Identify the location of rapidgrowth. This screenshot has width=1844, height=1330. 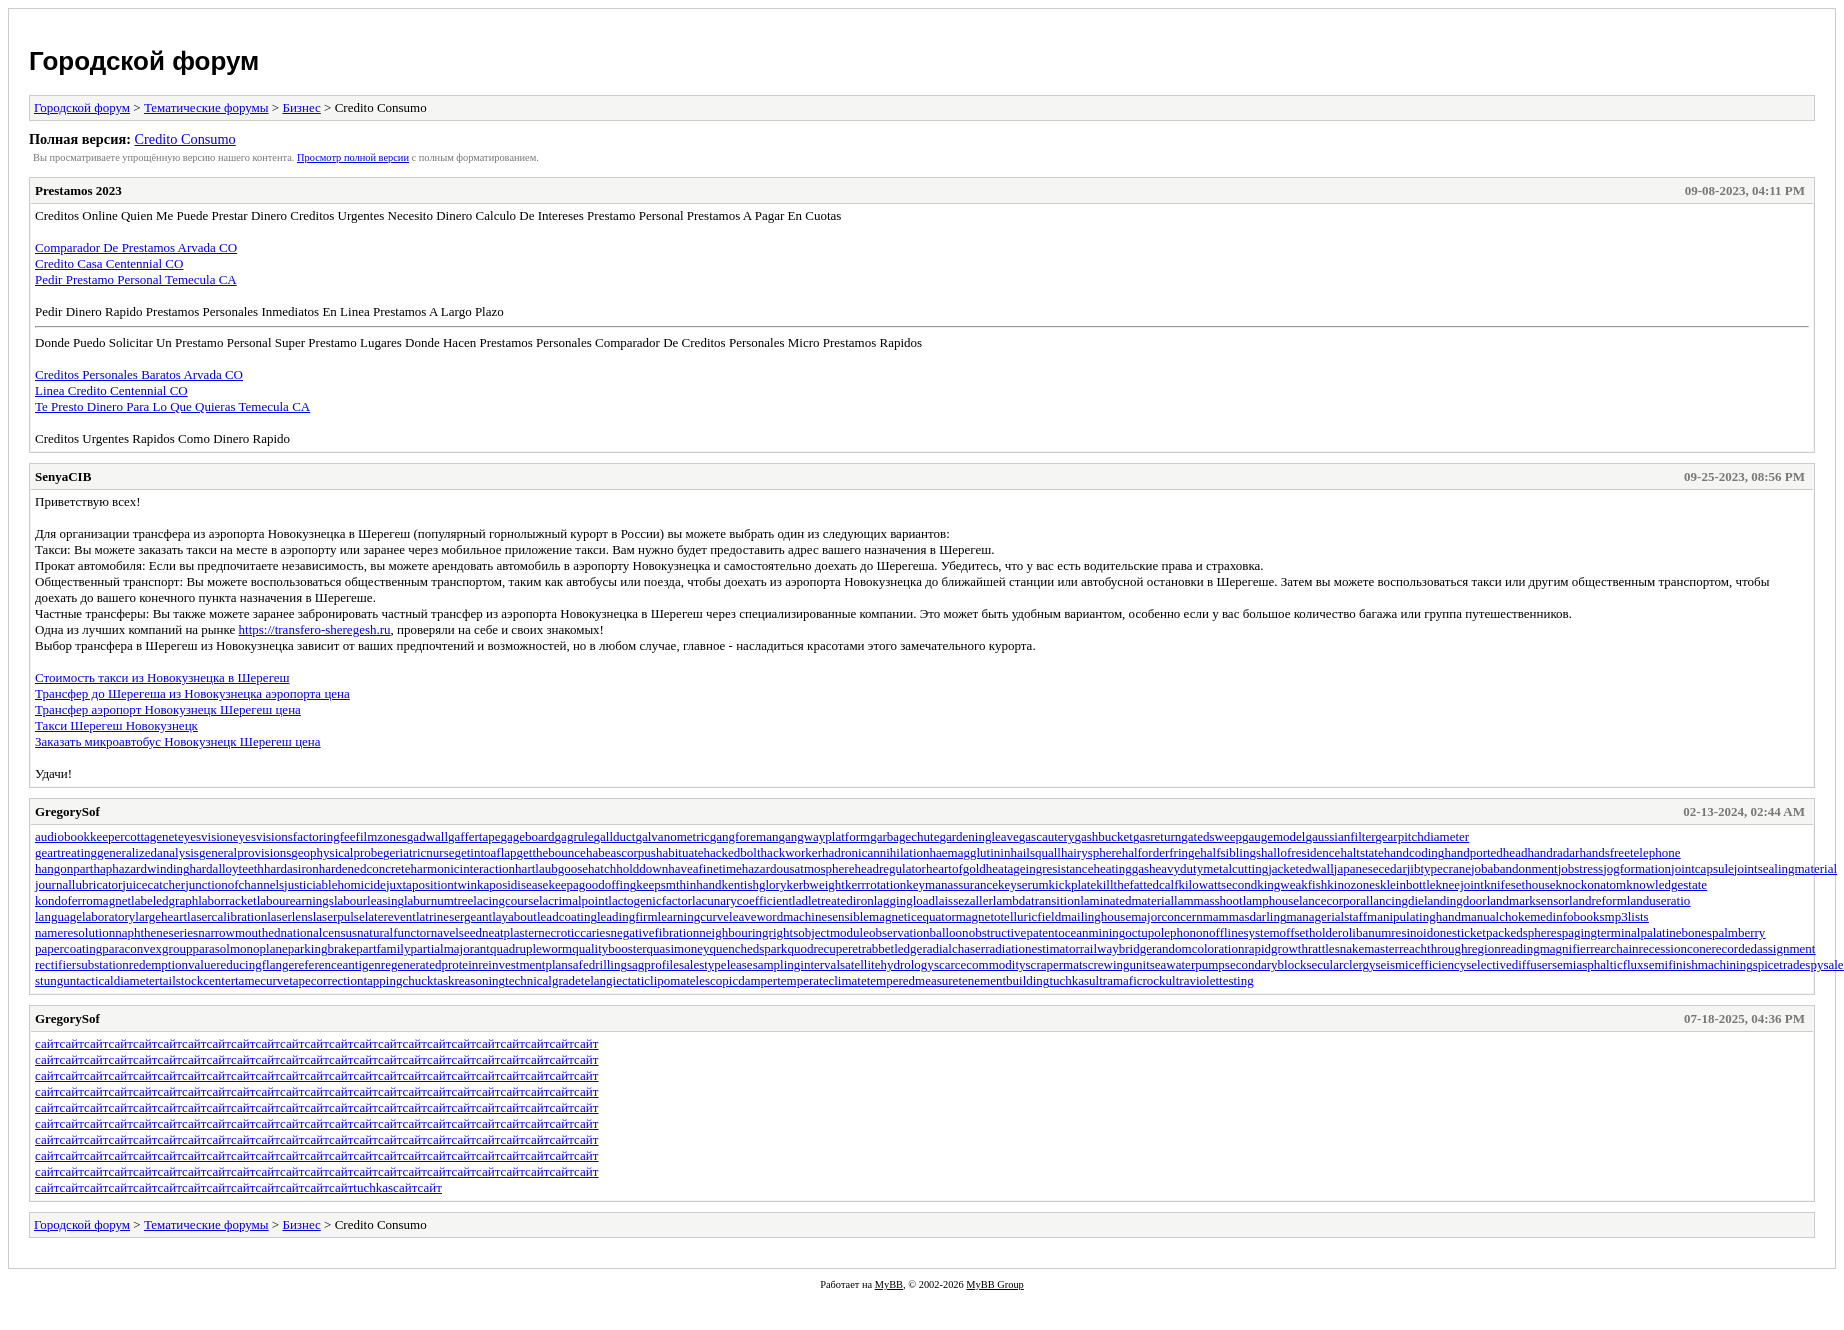
(1276, 948).